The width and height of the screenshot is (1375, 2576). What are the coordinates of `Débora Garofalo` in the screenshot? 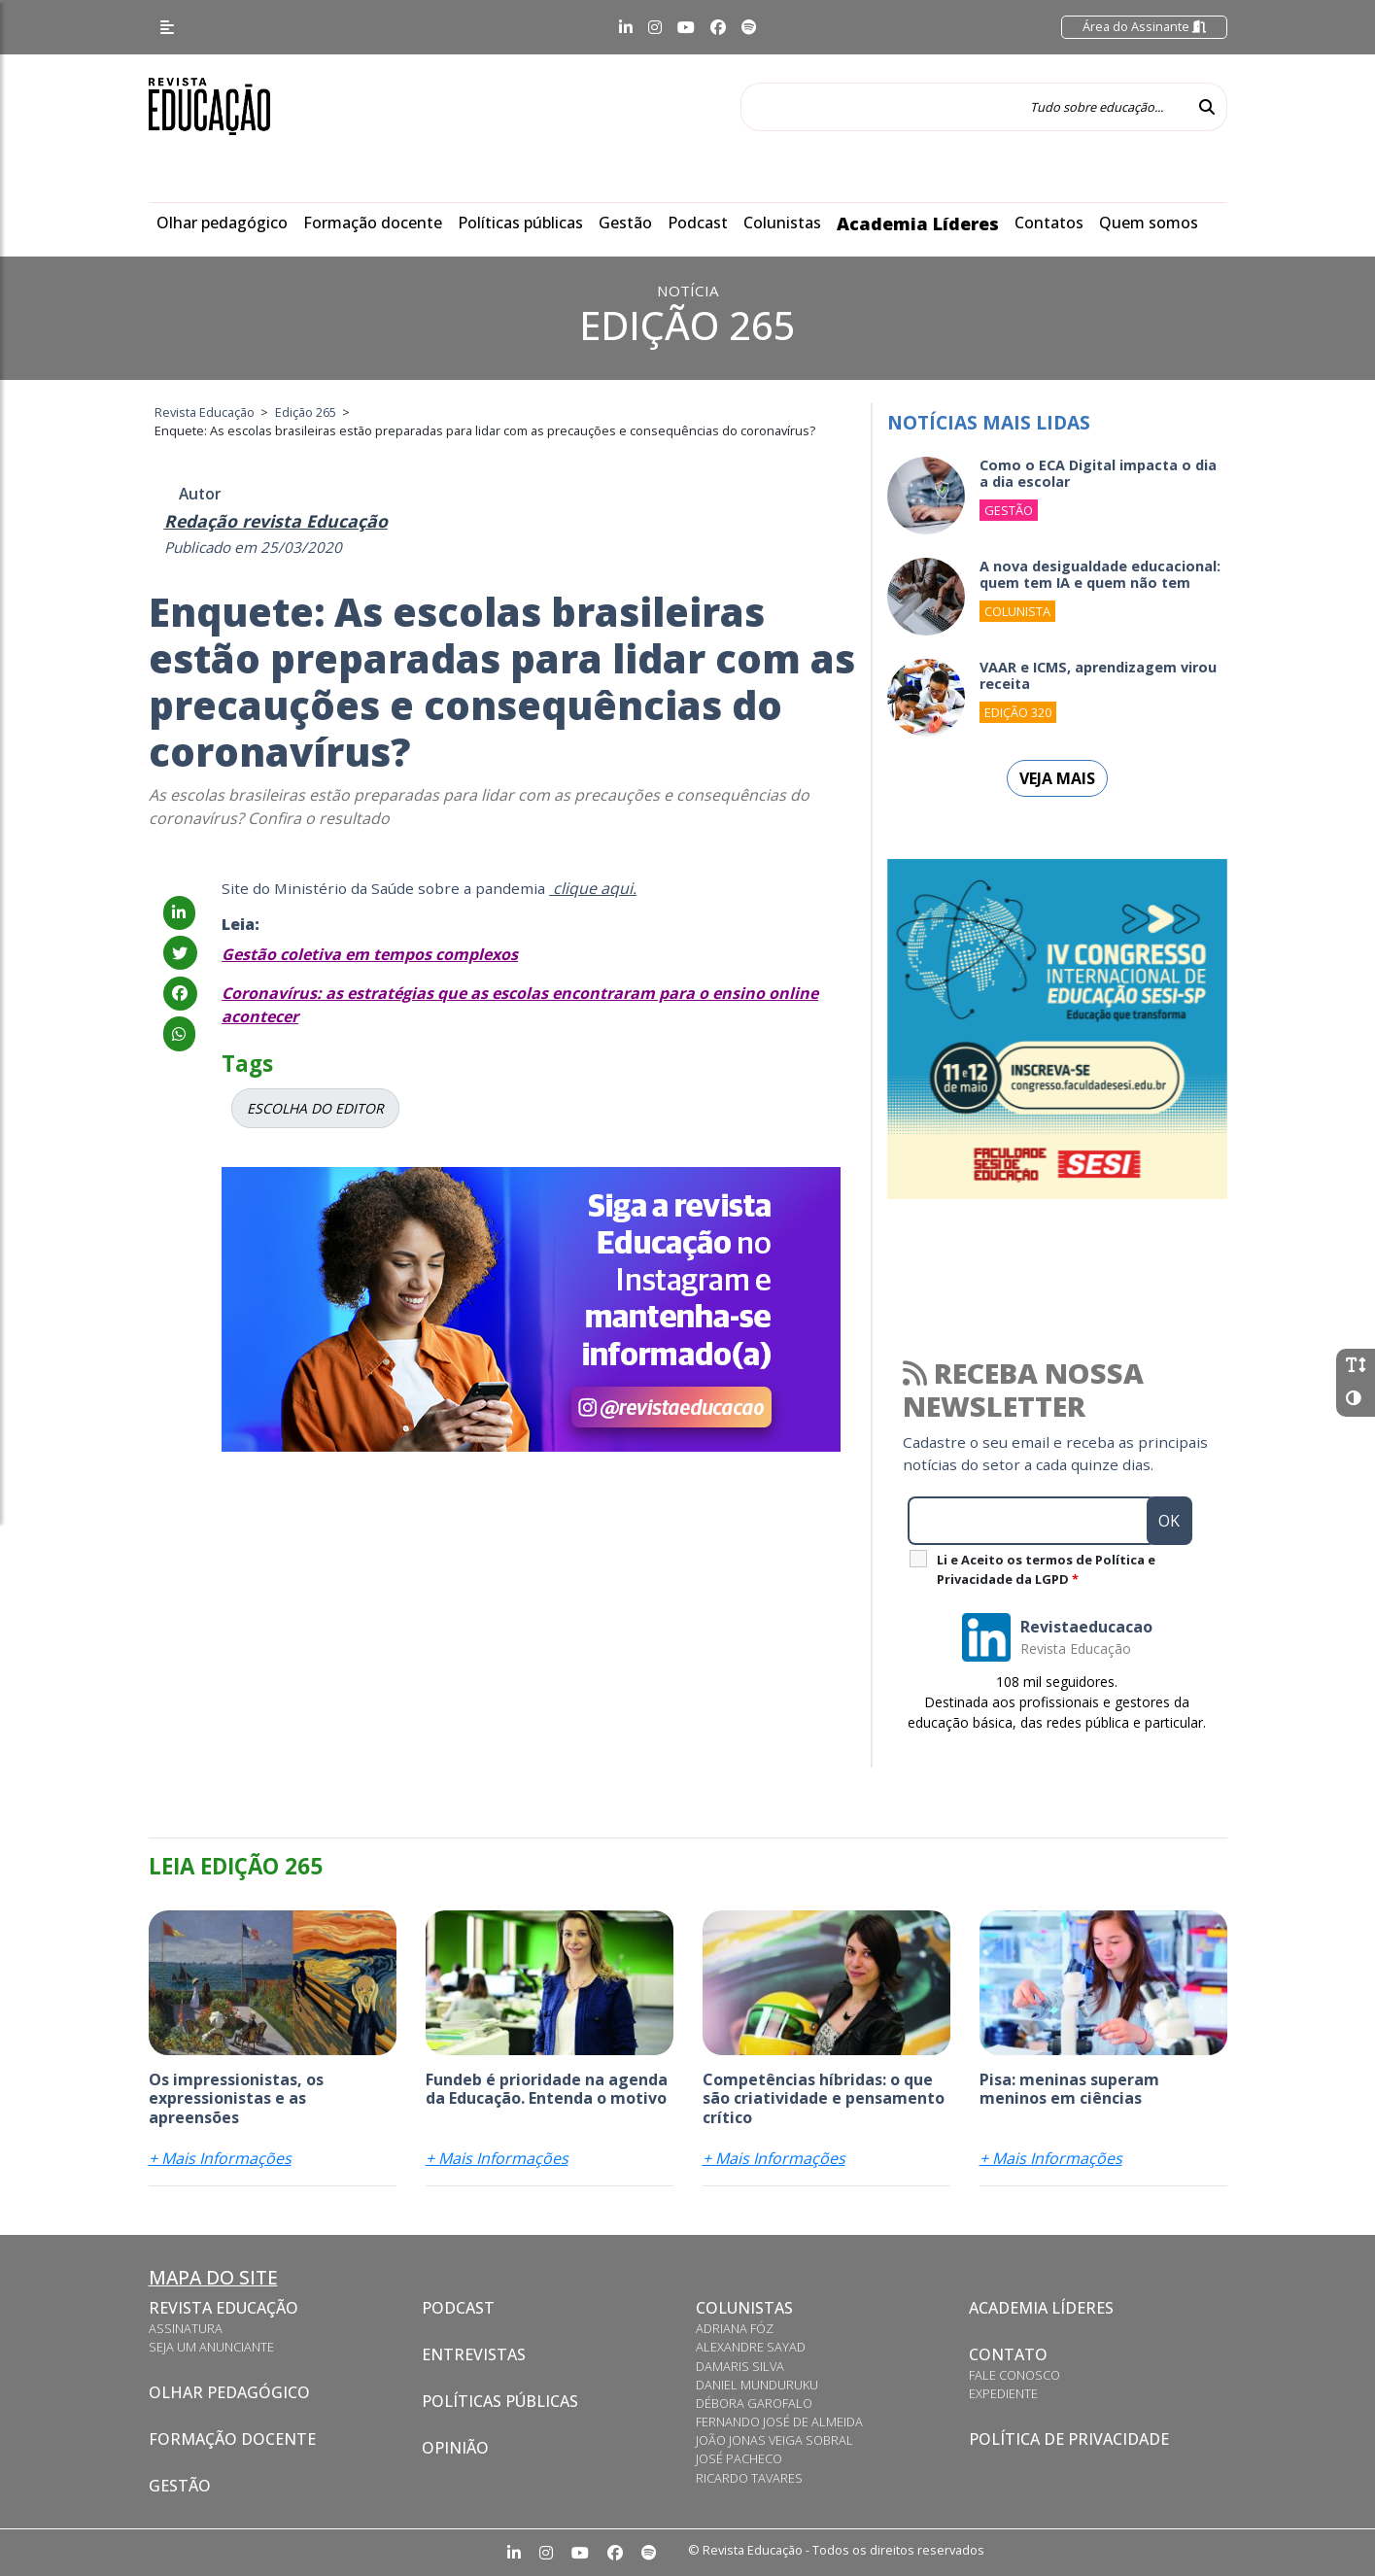 It's located at (754, 2403).